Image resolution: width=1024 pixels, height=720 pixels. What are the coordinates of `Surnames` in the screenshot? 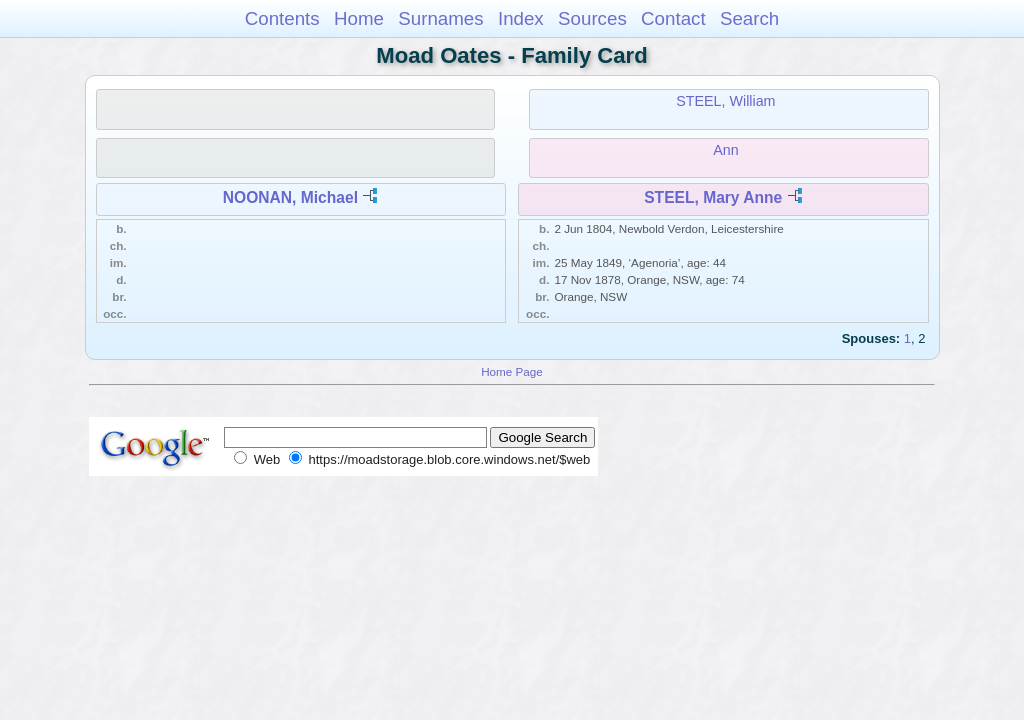 It's located at (440, 18).